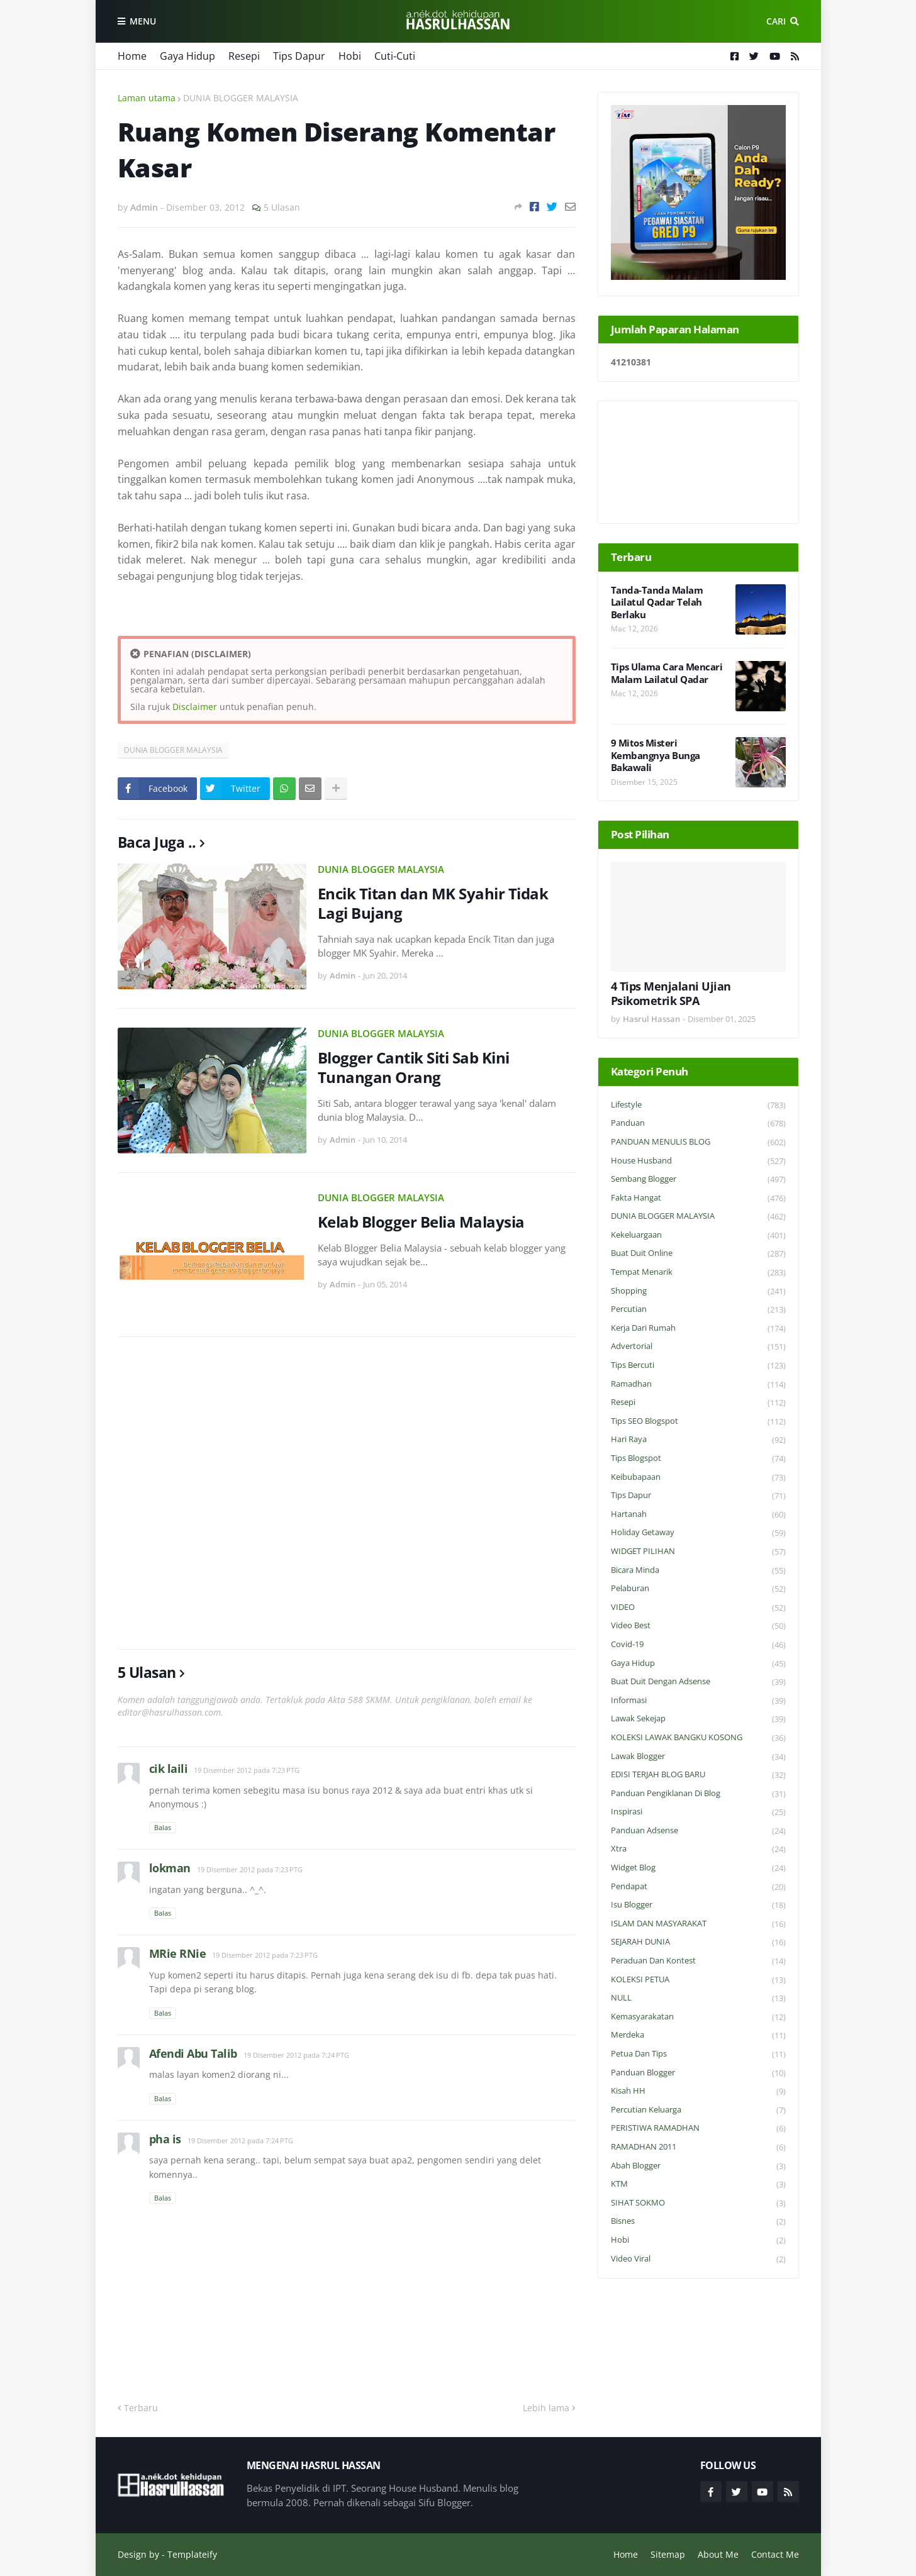 The image size is (916, 2576). I want to click on Tempat Menarik, so click(698, 1272).